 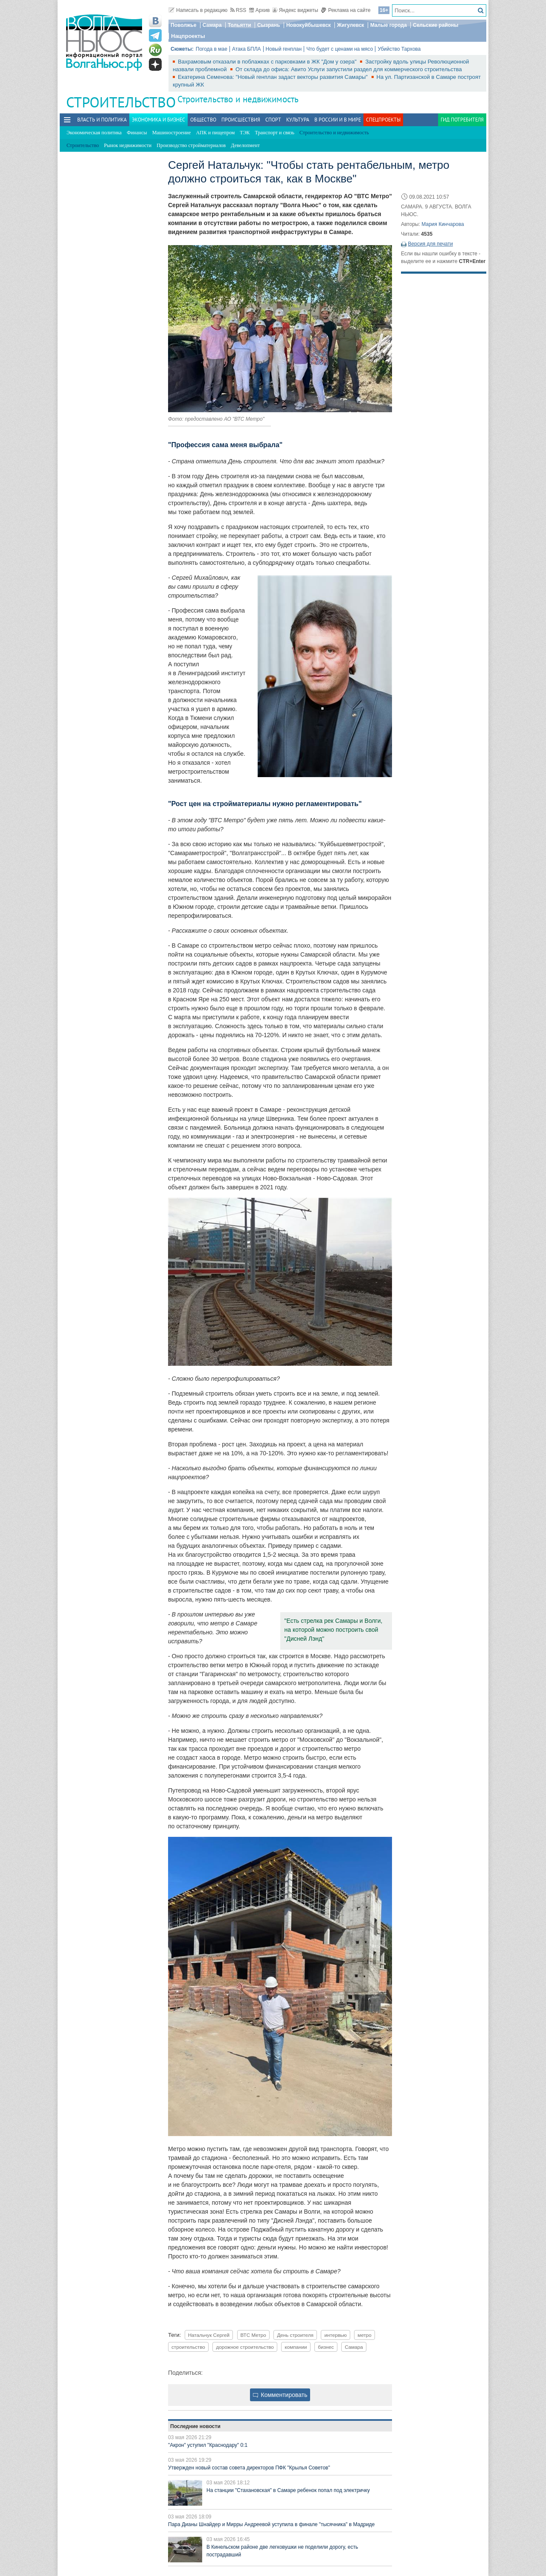 What do you see at coordinates (274, 133) in the screenshot?
I see `Транспорт и связь` at bounding box center [274, 133].